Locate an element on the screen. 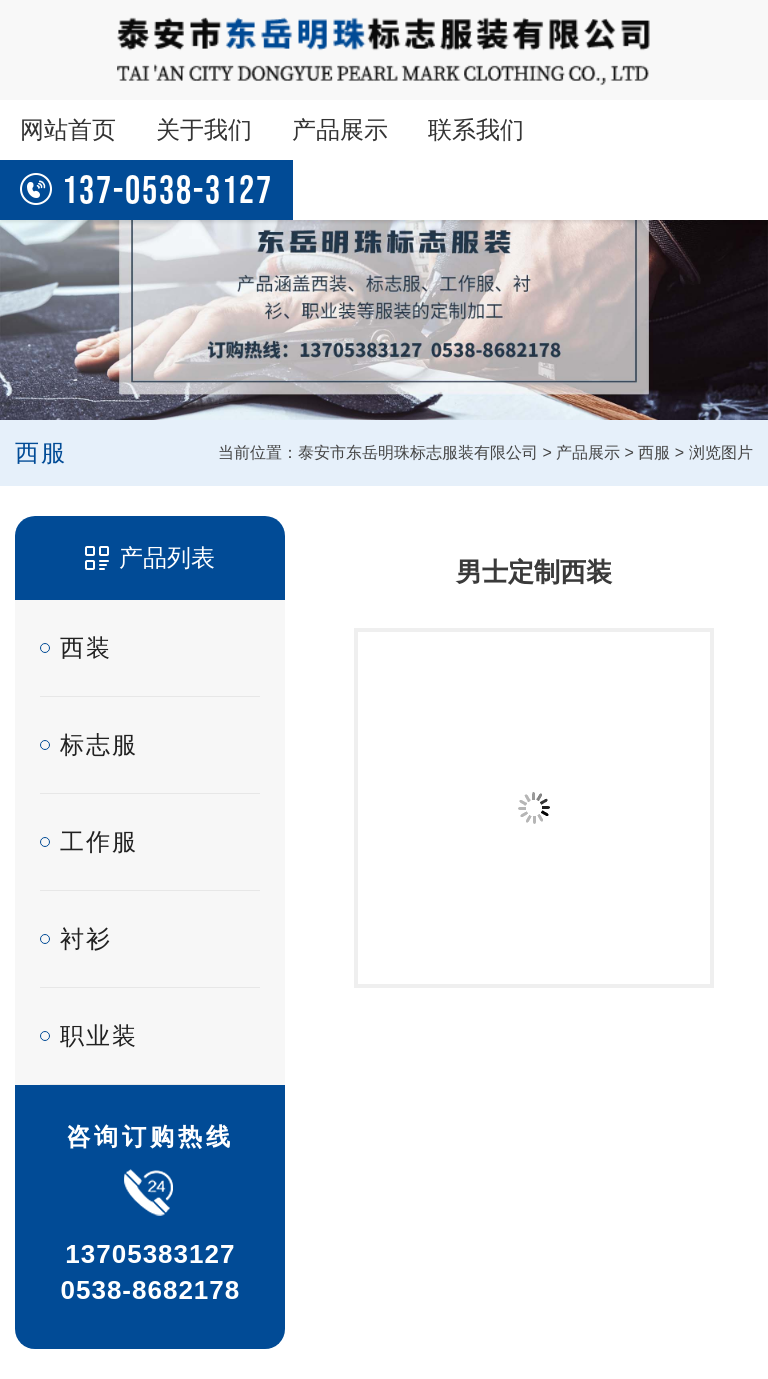 The height and width of the screenshot is (1379, 768). 关于我们 is located at coordinates (204, 129).